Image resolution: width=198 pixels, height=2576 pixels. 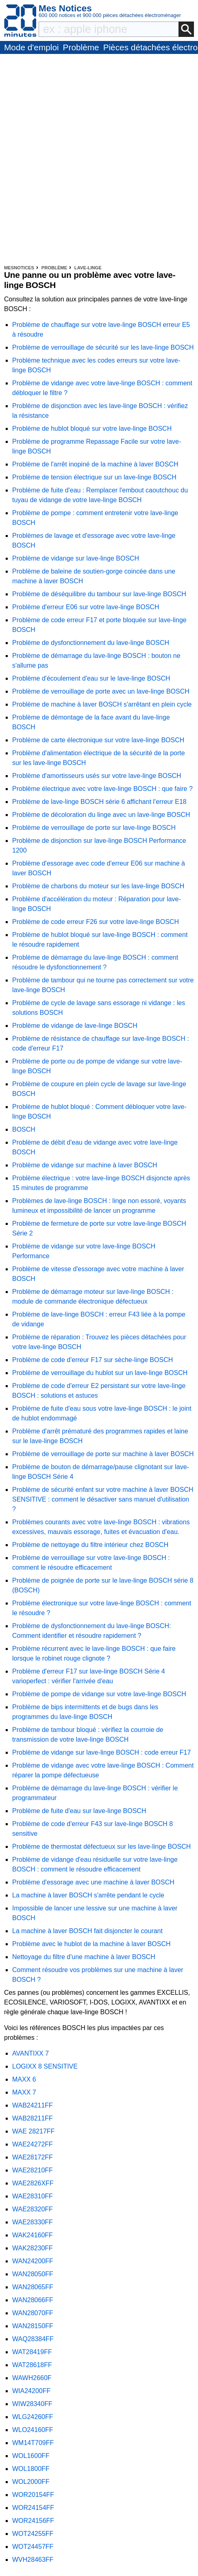 I want to click on Problème d'essorage avec une machine à laver BOSCH, so click(x=93, y=1882).